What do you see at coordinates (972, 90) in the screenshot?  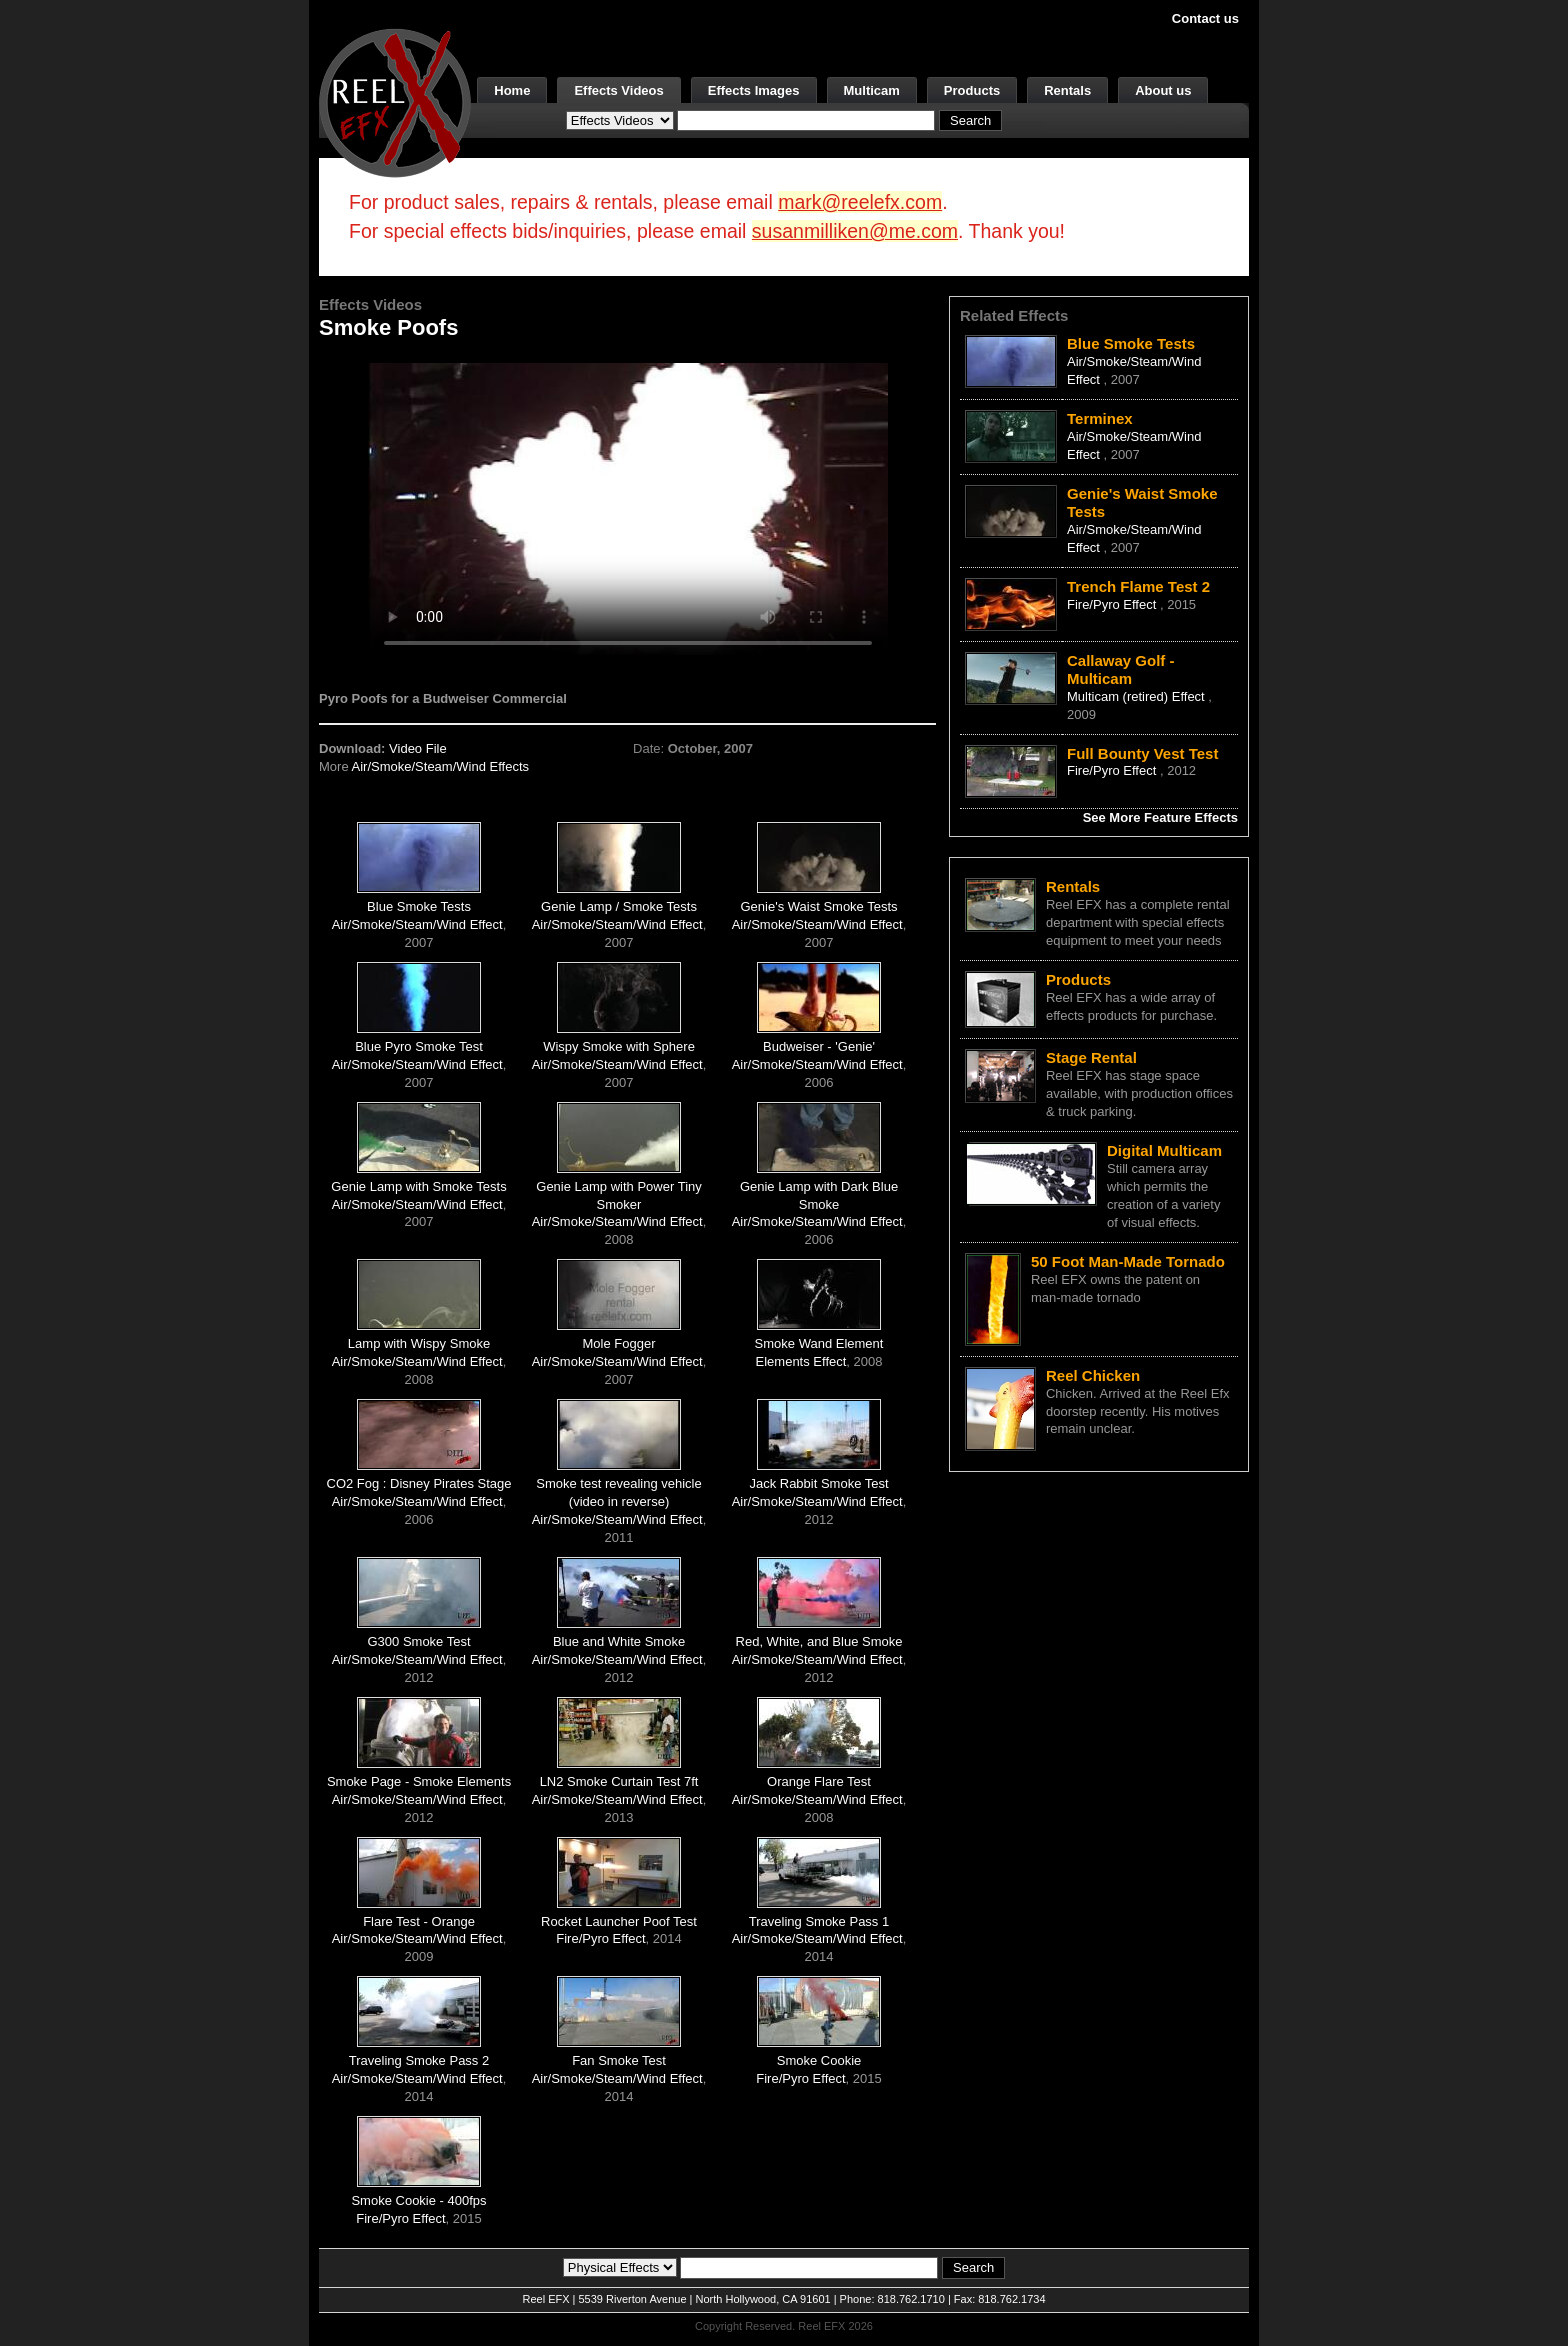 I see `Products` at bounding box center [972, 90].